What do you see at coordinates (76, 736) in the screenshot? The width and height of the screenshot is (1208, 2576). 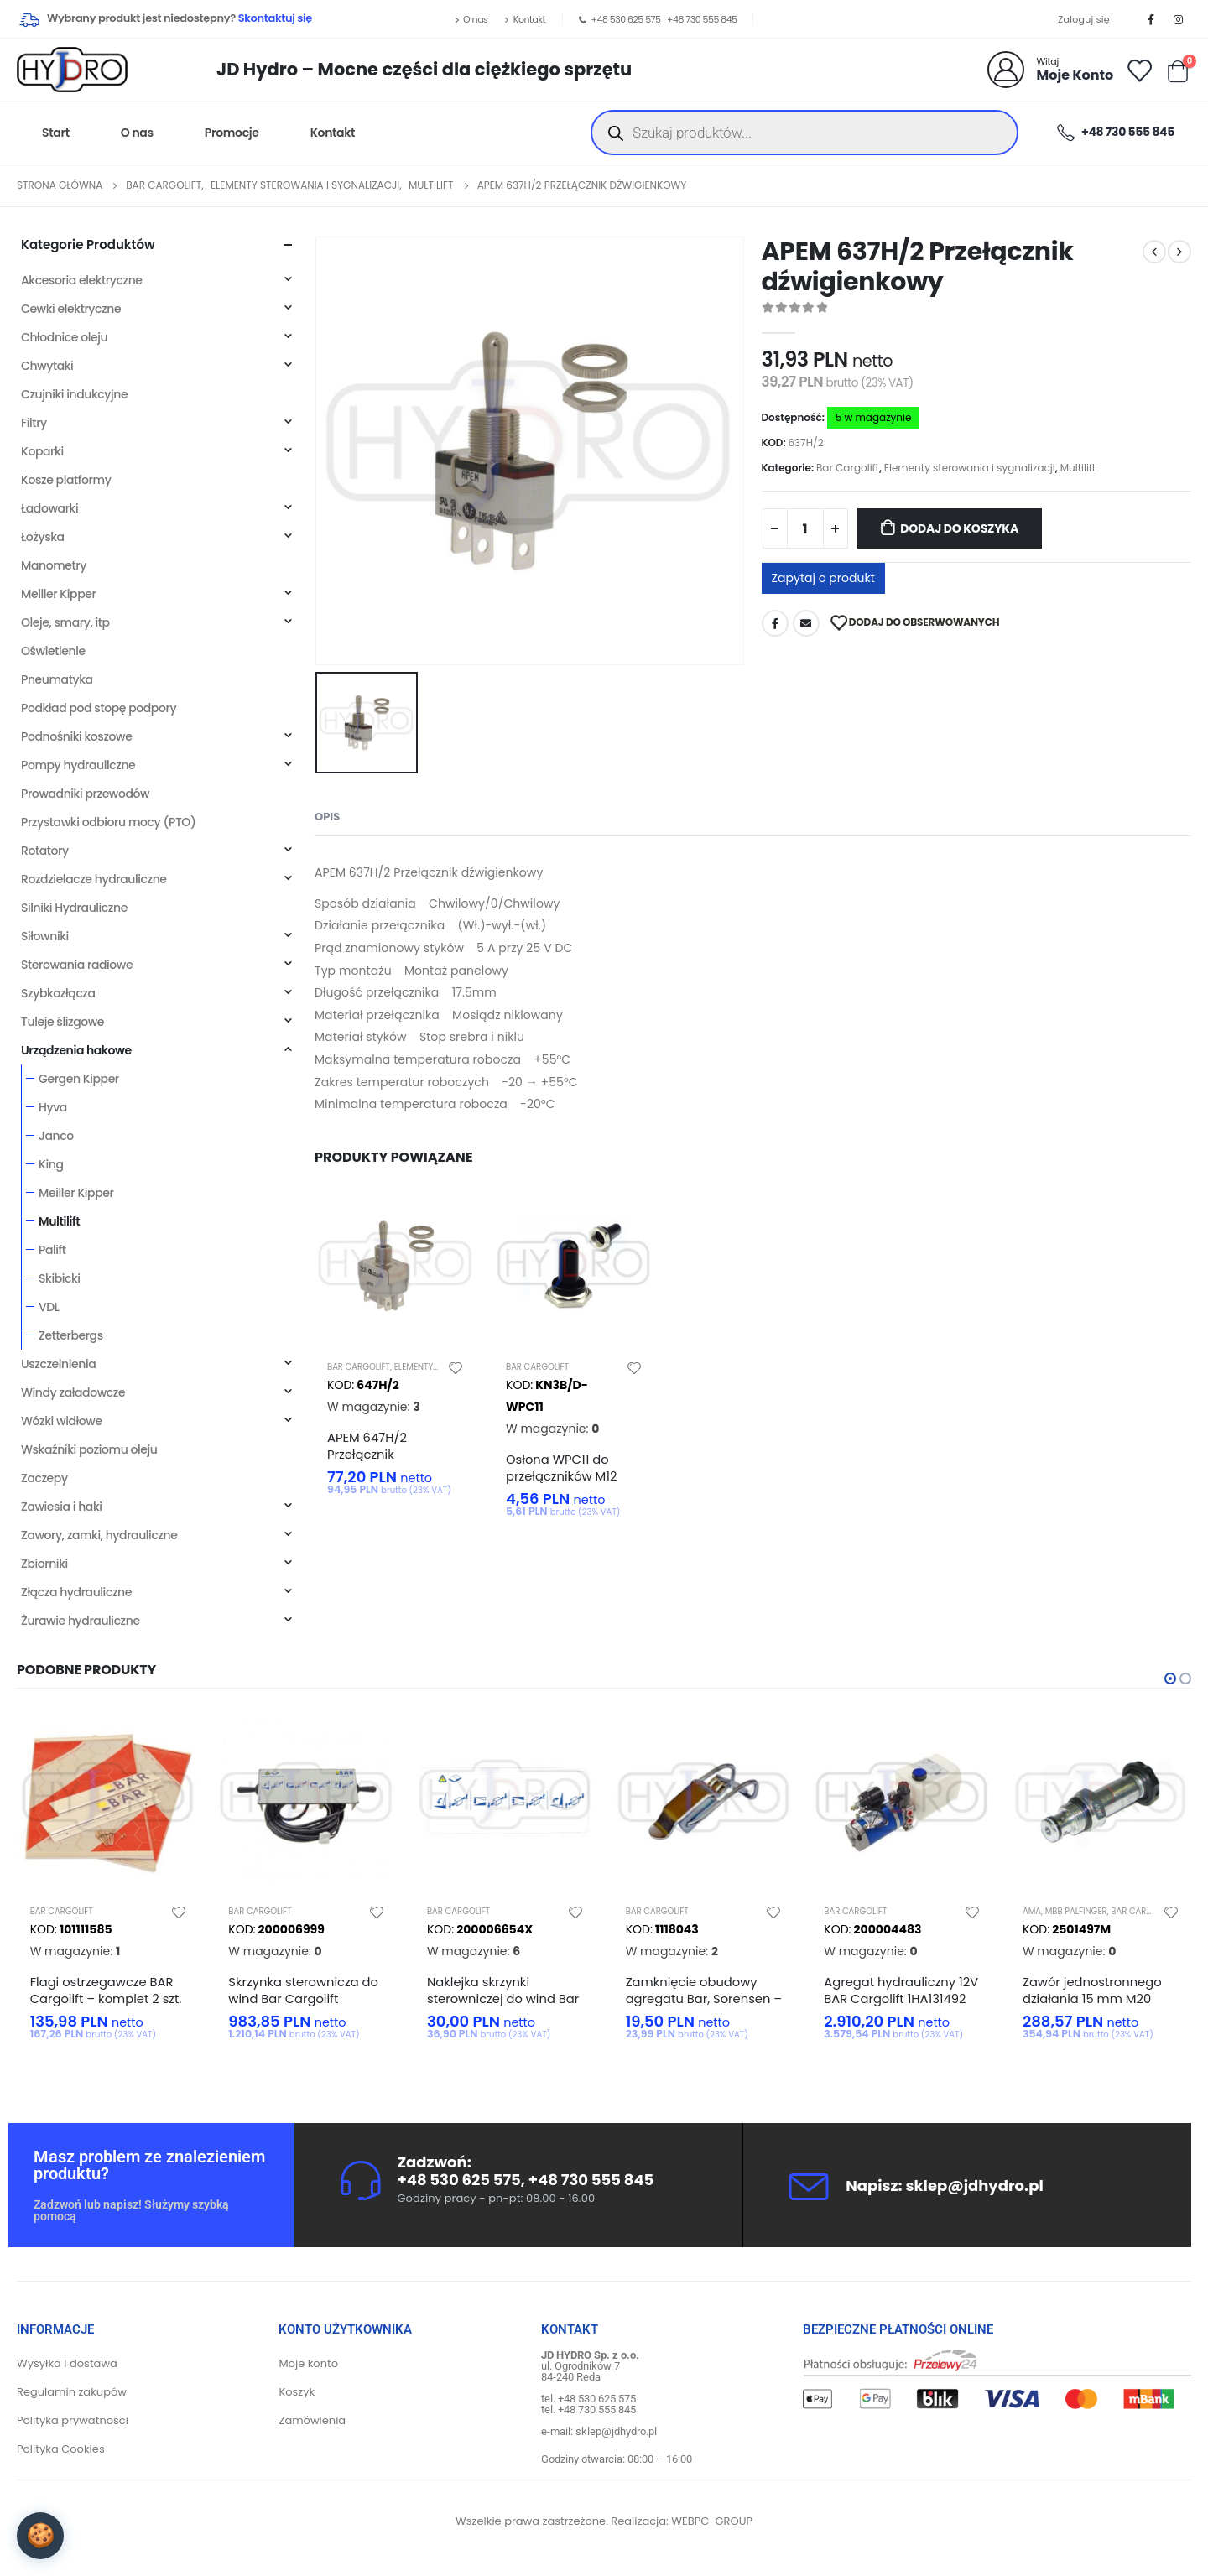 I see `Podnośniki koszowe` at bounding box center [76, 736].